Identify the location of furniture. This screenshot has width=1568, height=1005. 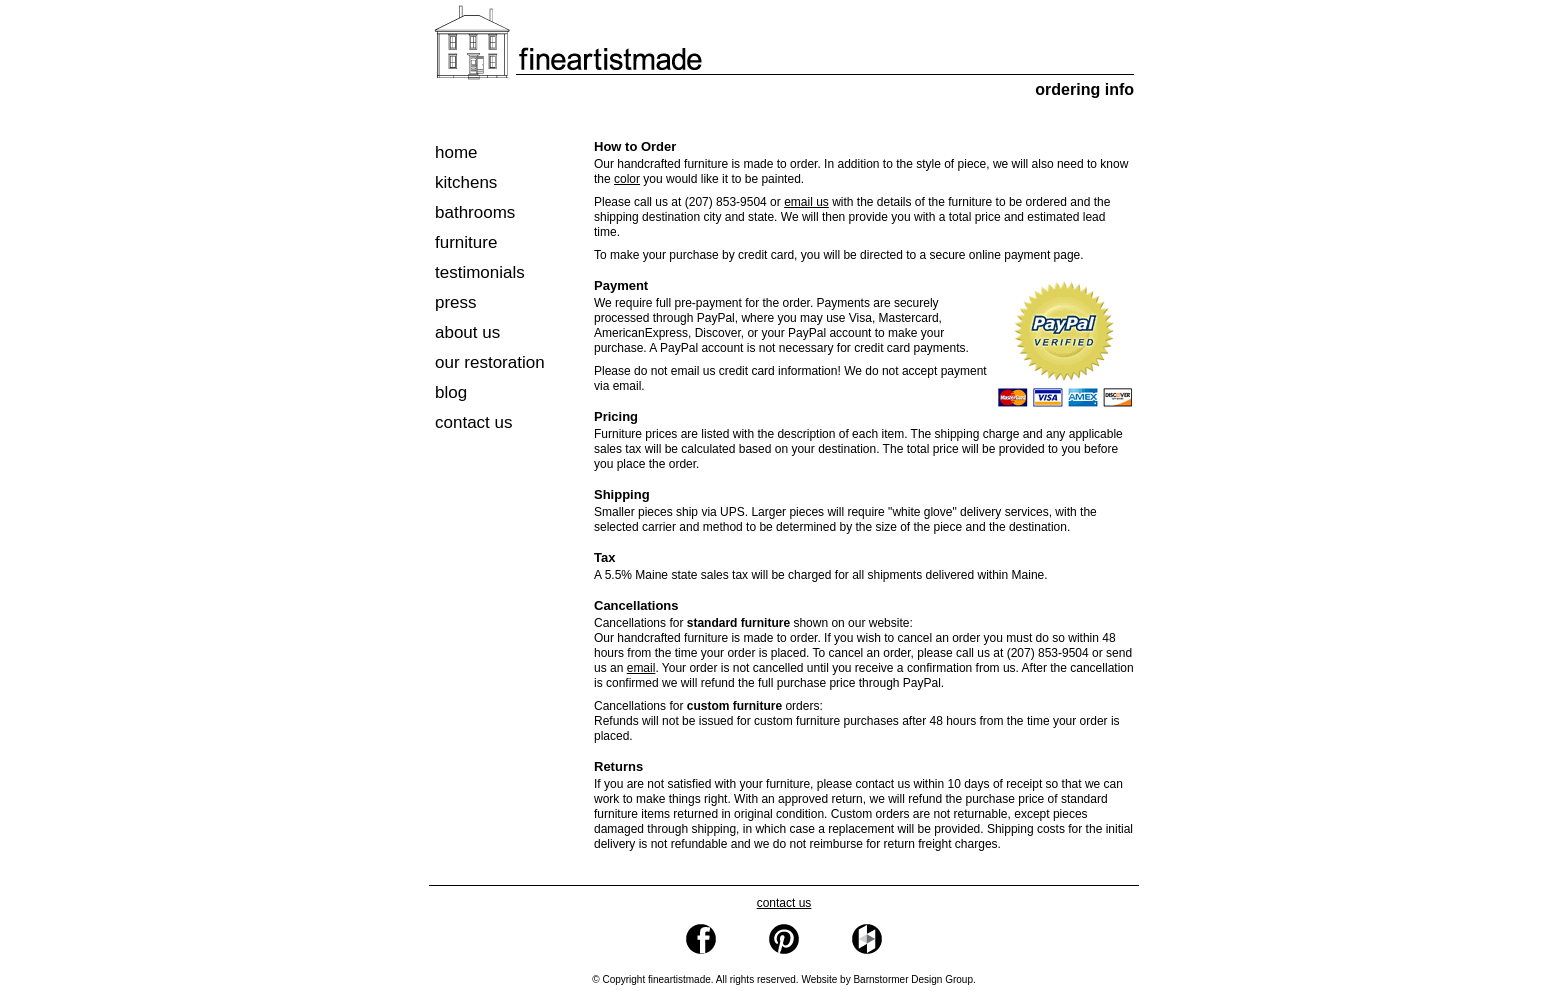
(466, 242).